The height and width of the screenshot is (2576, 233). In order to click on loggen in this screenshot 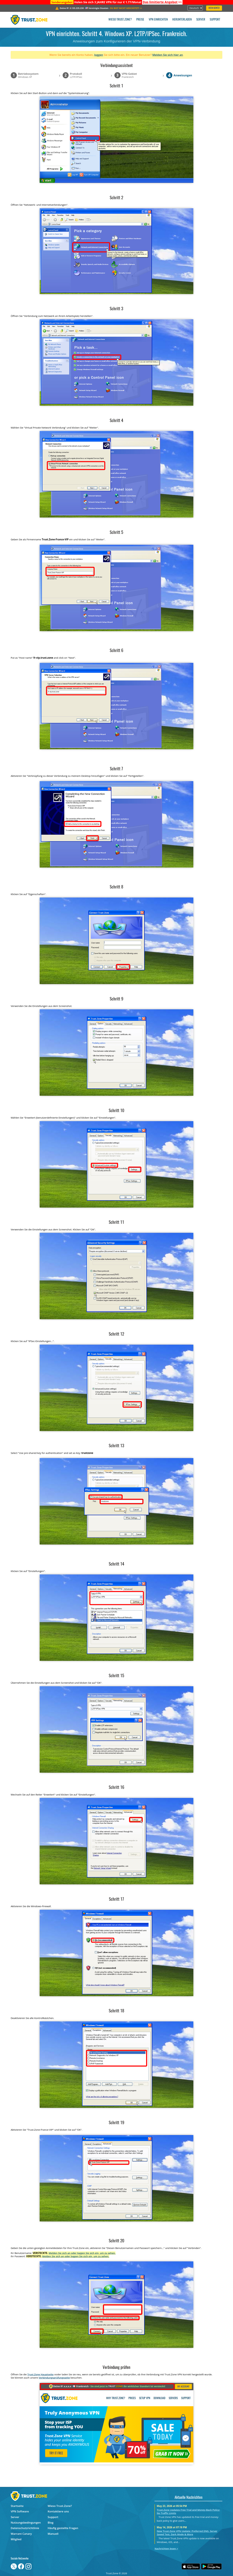, I will do `click(98, 55)`.